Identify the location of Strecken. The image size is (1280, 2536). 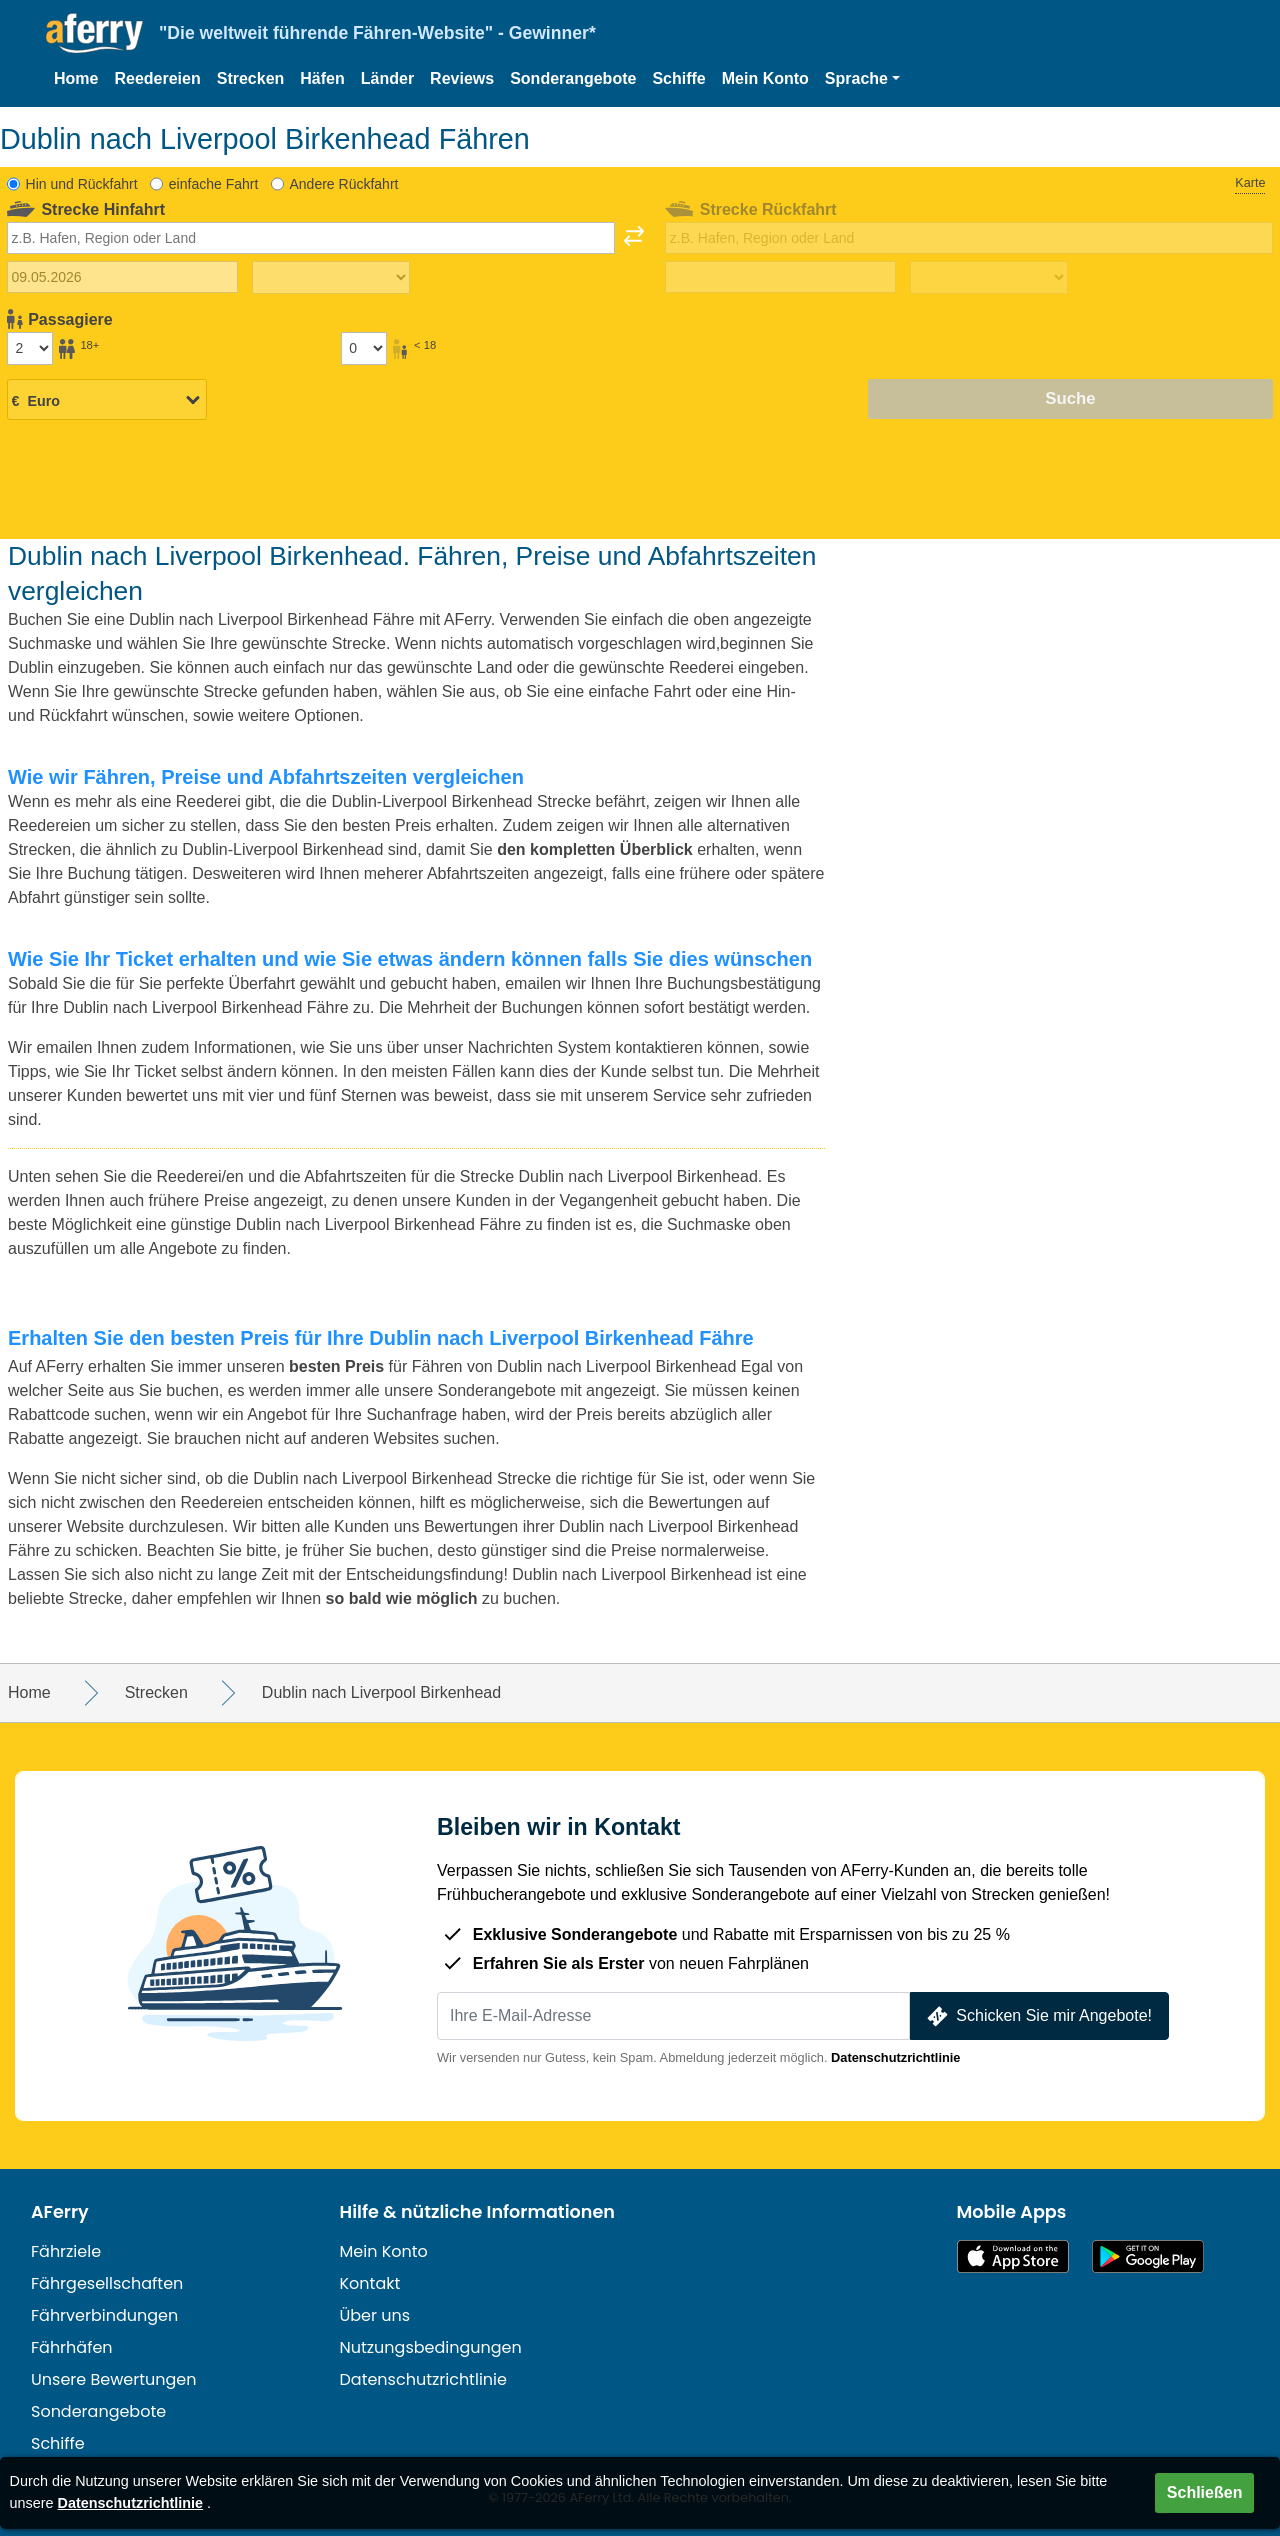
(251, 78).